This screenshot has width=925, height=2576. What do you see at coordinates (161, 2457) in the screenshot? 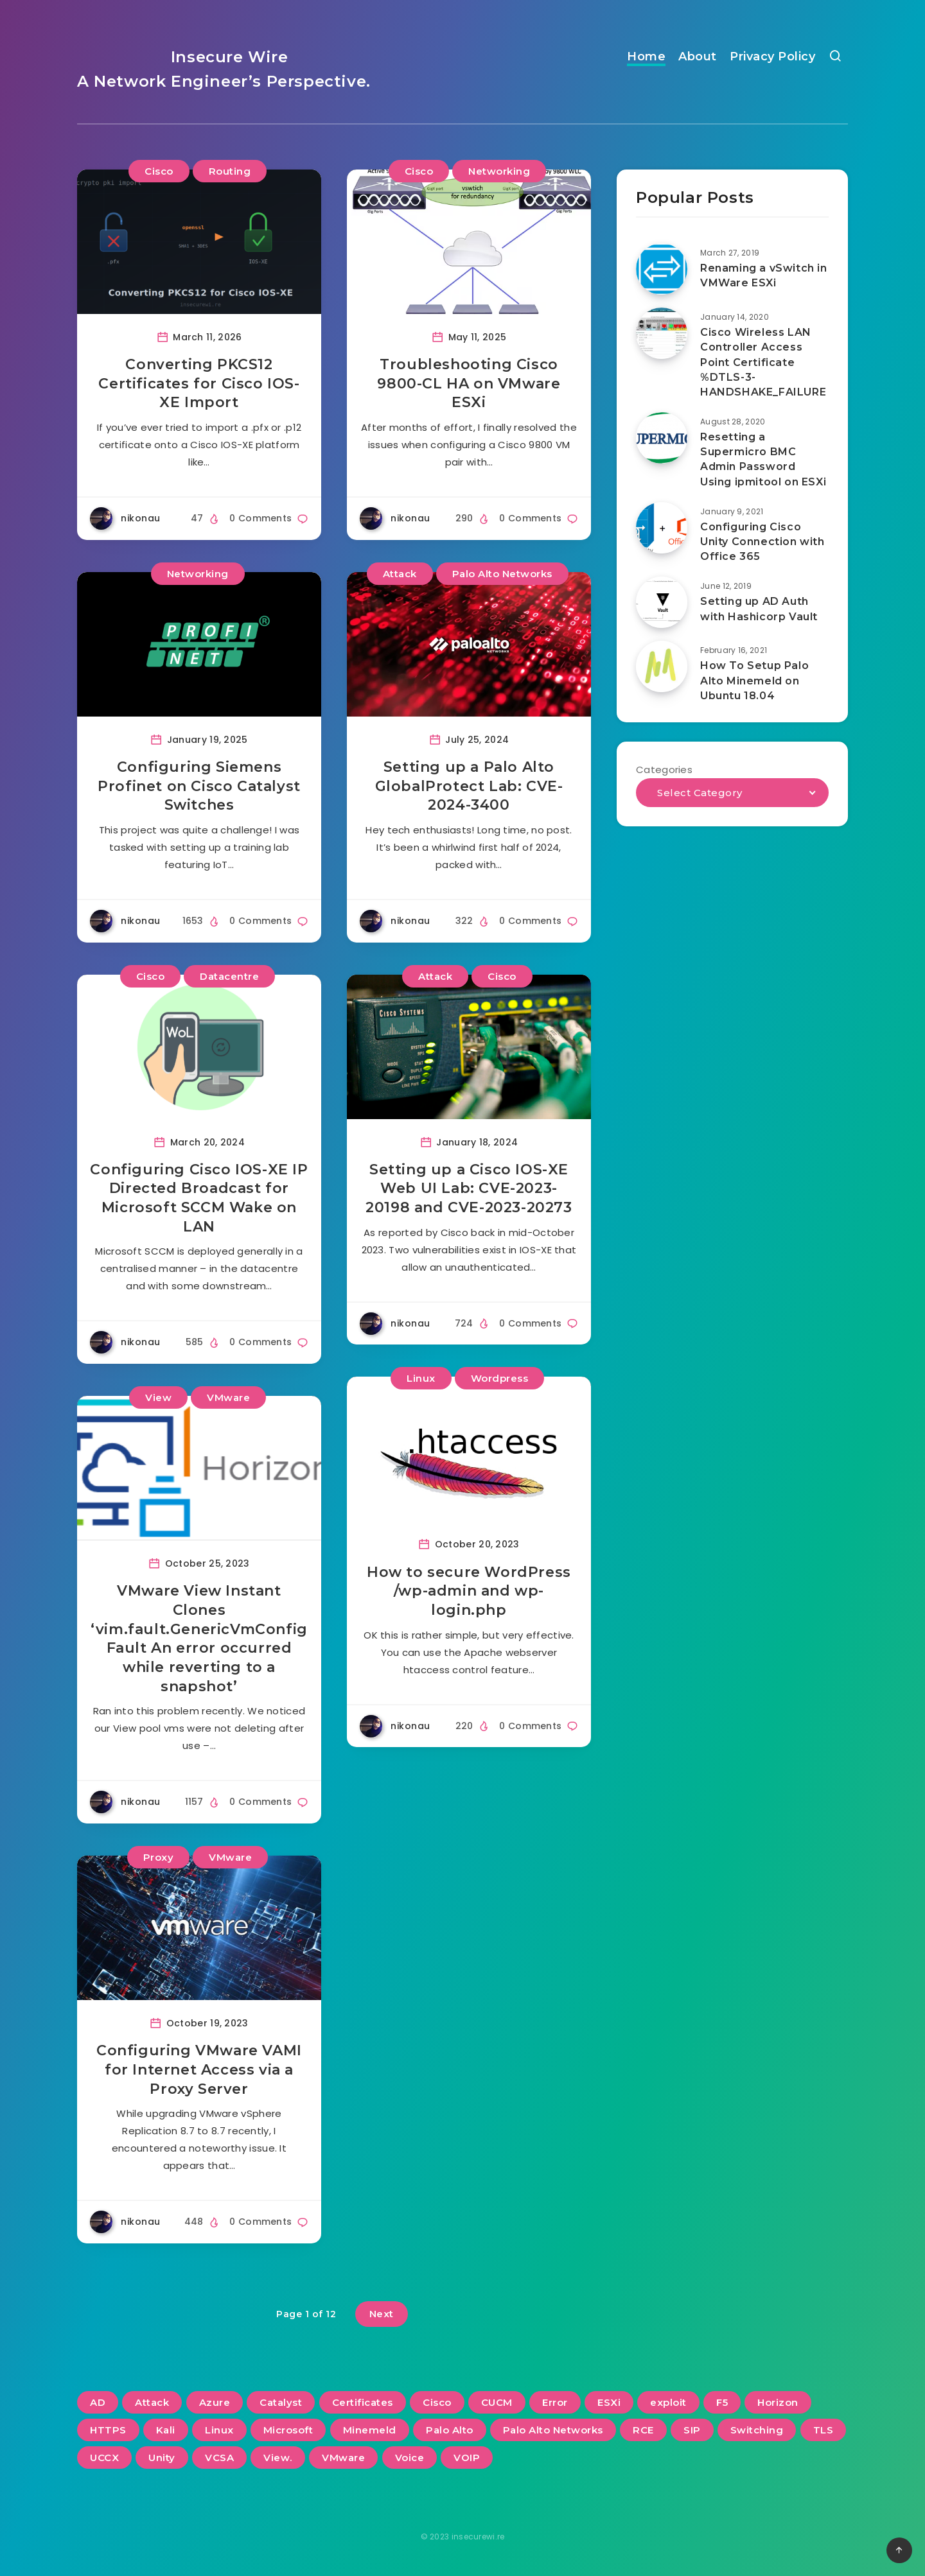
I see `Unity [Unity (2 items)]` at bounding box center [161, 2457].